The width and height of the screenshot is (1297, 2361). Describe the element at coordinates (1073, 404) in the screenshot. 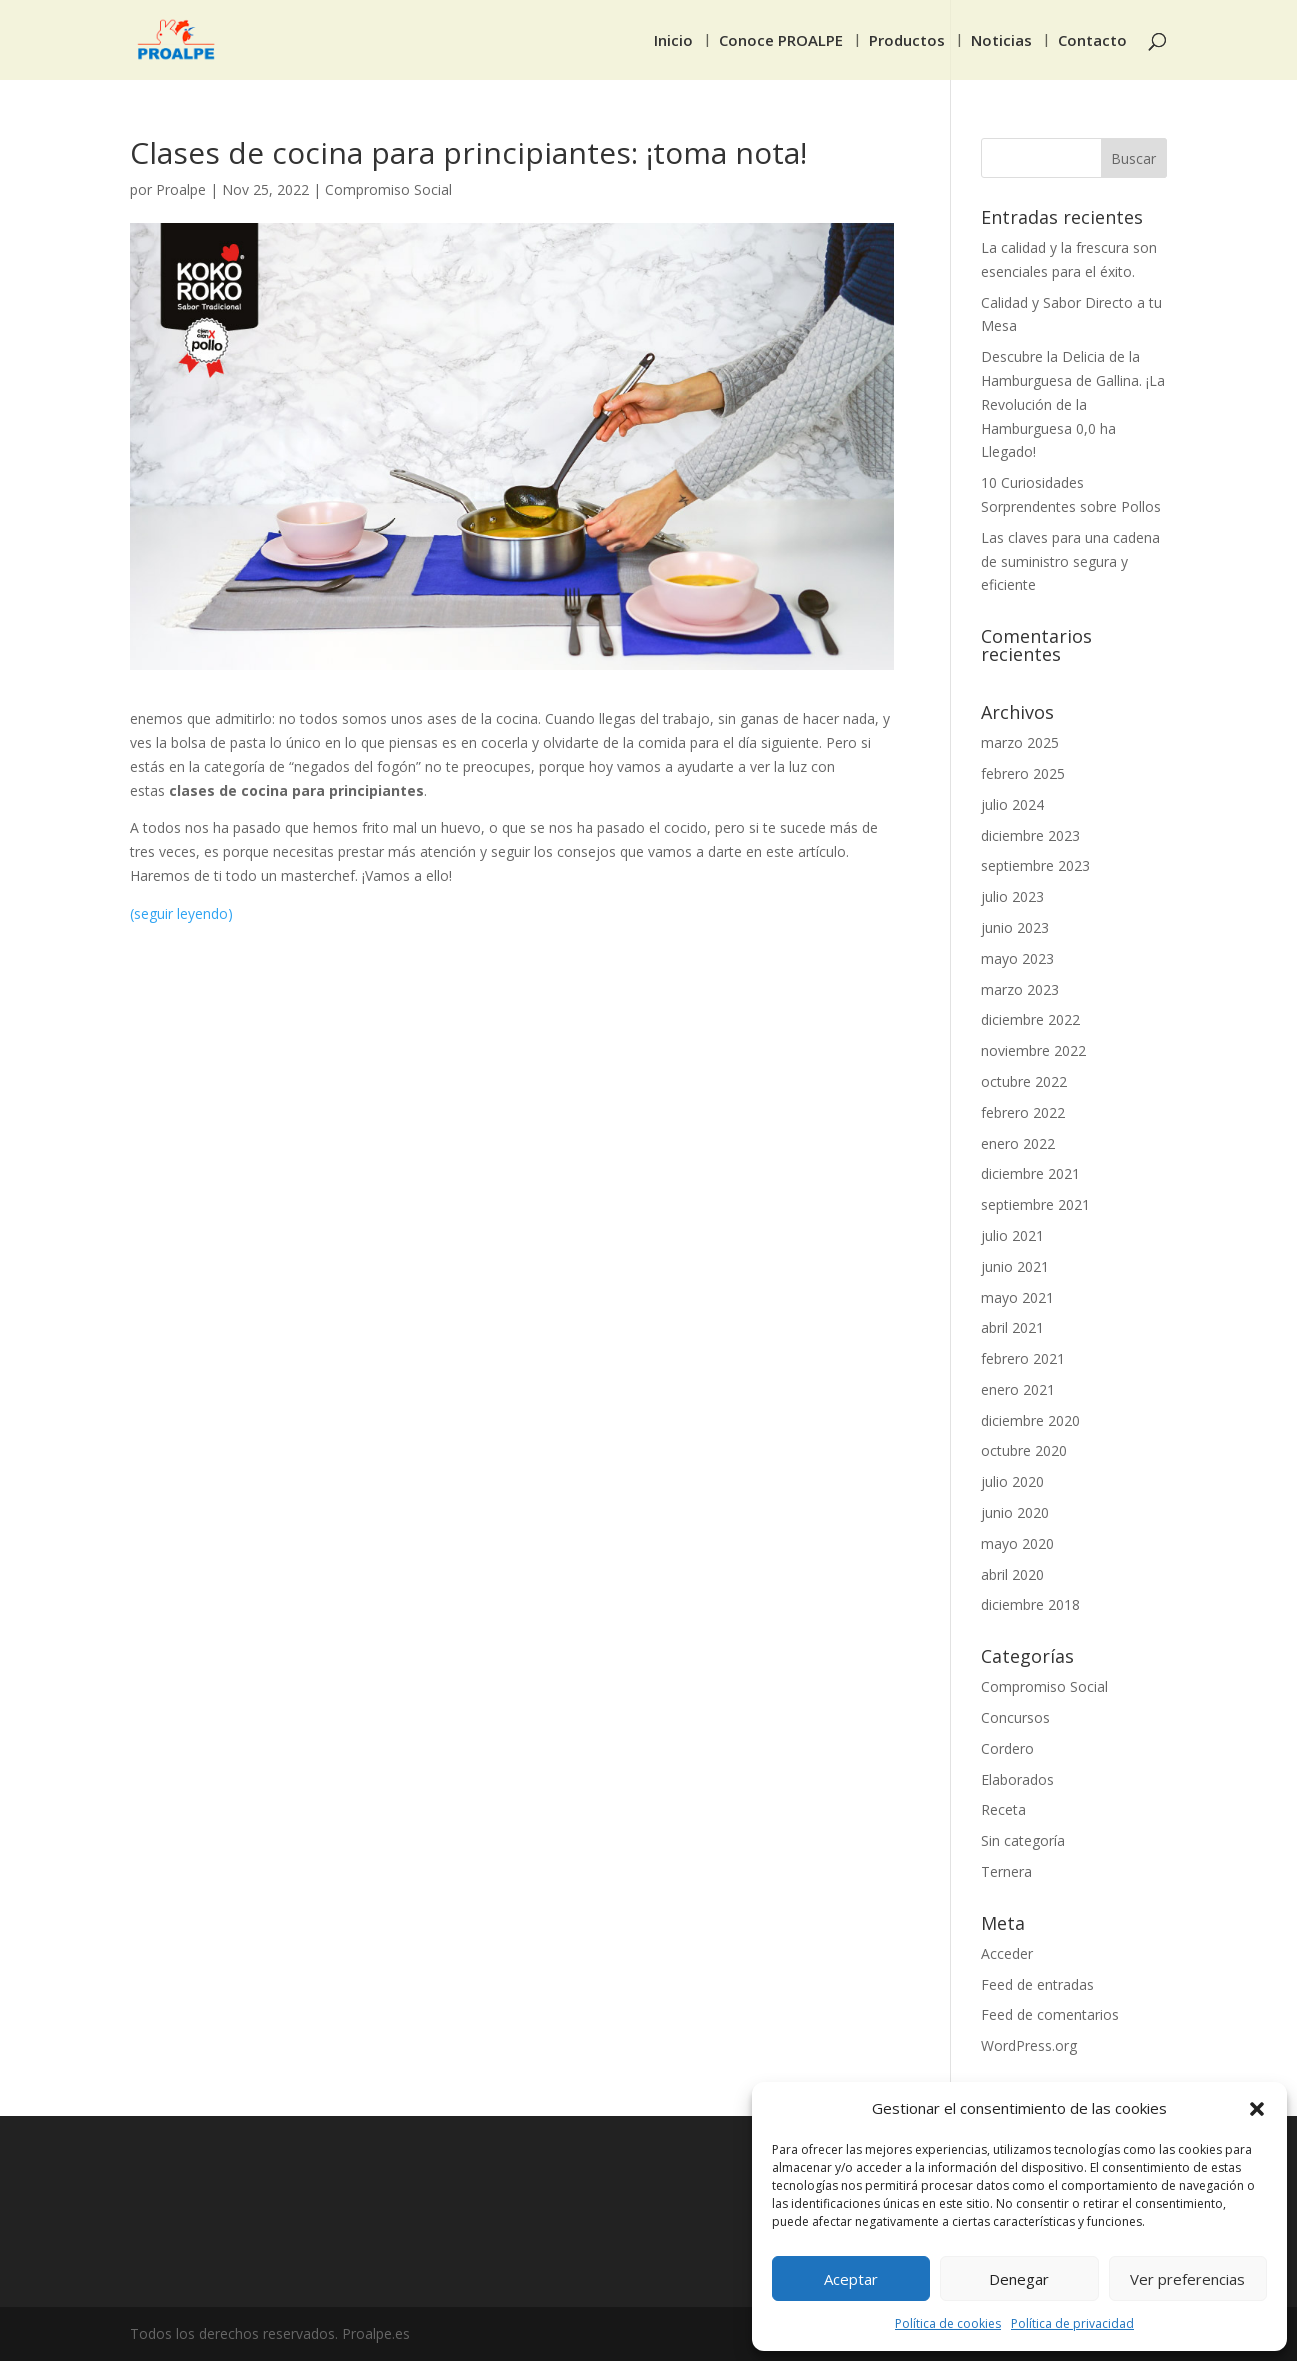

I see `Descubre la Delicia de la Hamburguesa de Gallina. ¡La Revolución de la Hamburguesa 0,0 ha Llegado!` at that location.